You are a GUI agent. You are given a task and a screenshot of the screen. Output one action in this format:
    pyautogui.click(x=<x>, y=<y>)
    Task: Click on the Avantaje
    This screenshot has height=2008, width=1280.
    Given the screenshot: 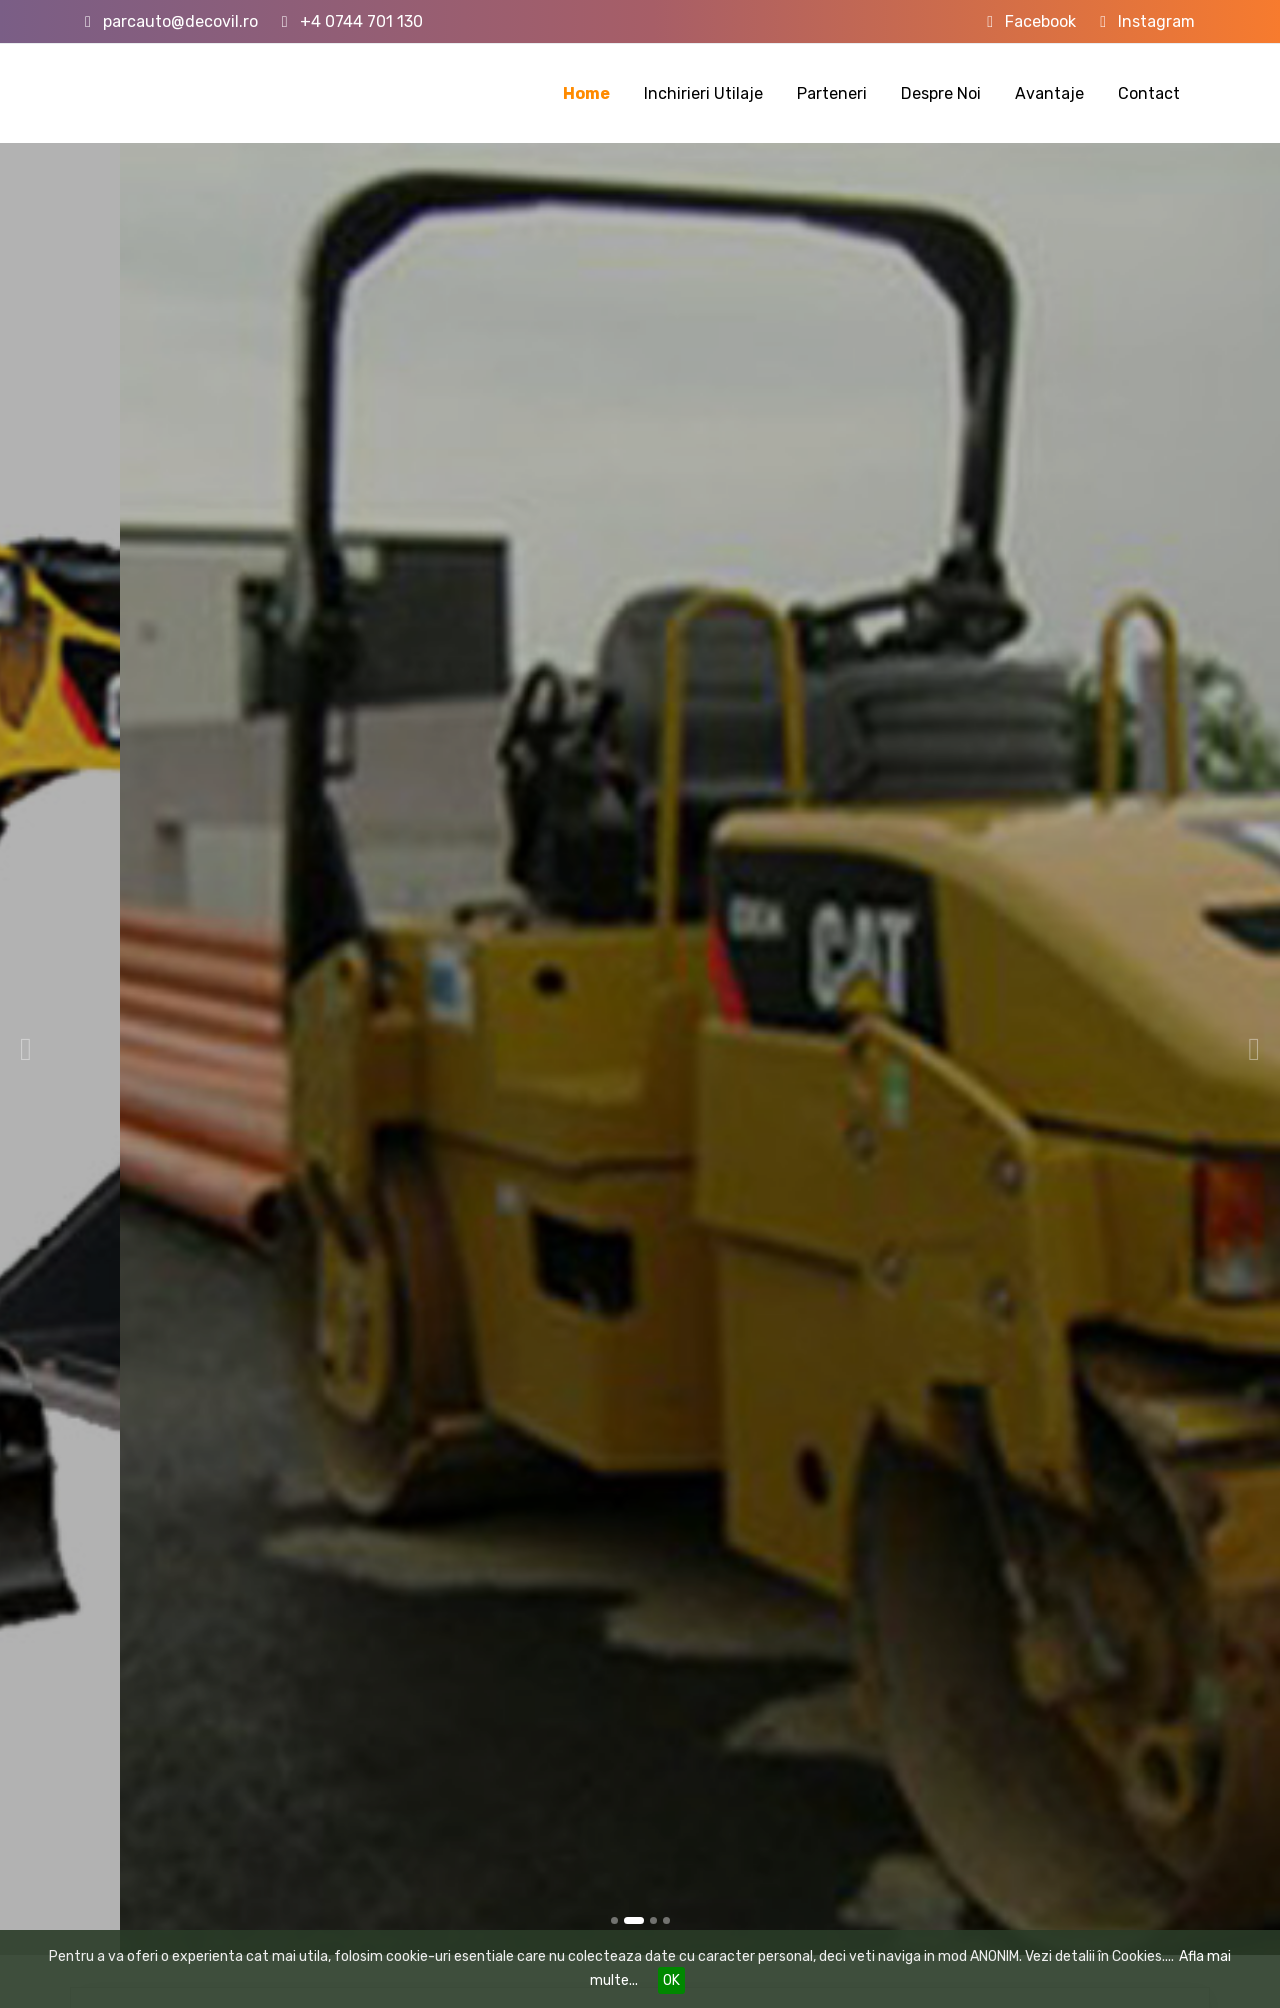 What is the action you would take?
    pyautogui.click(x=1049, y=93)
    